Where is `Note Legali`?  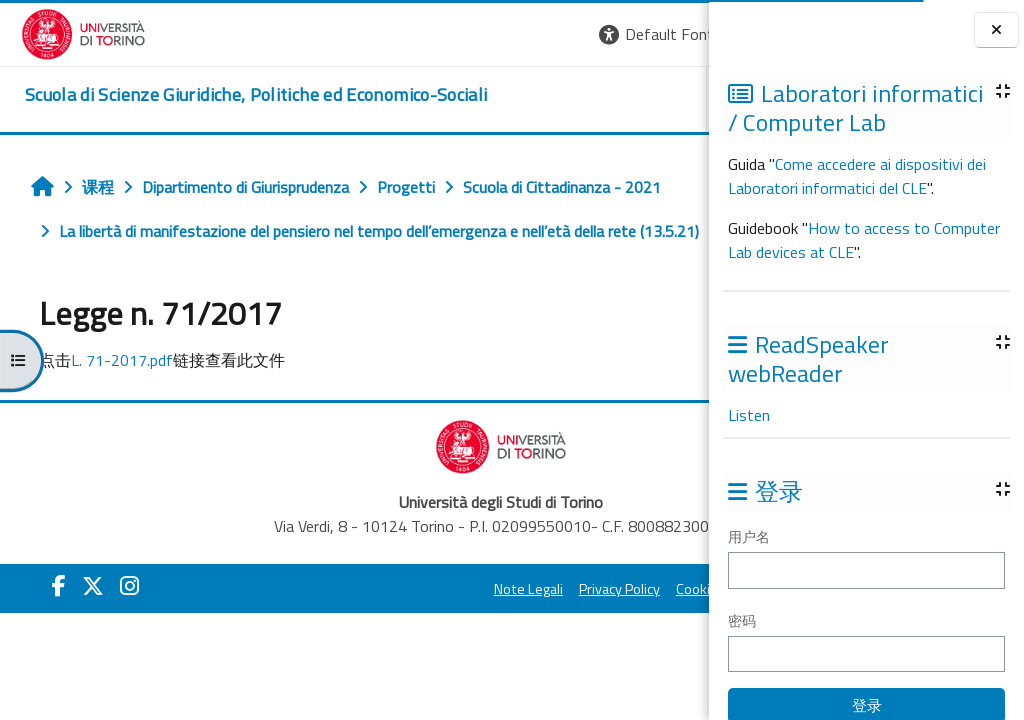 Note Legali is located at coordinates (342, 633).